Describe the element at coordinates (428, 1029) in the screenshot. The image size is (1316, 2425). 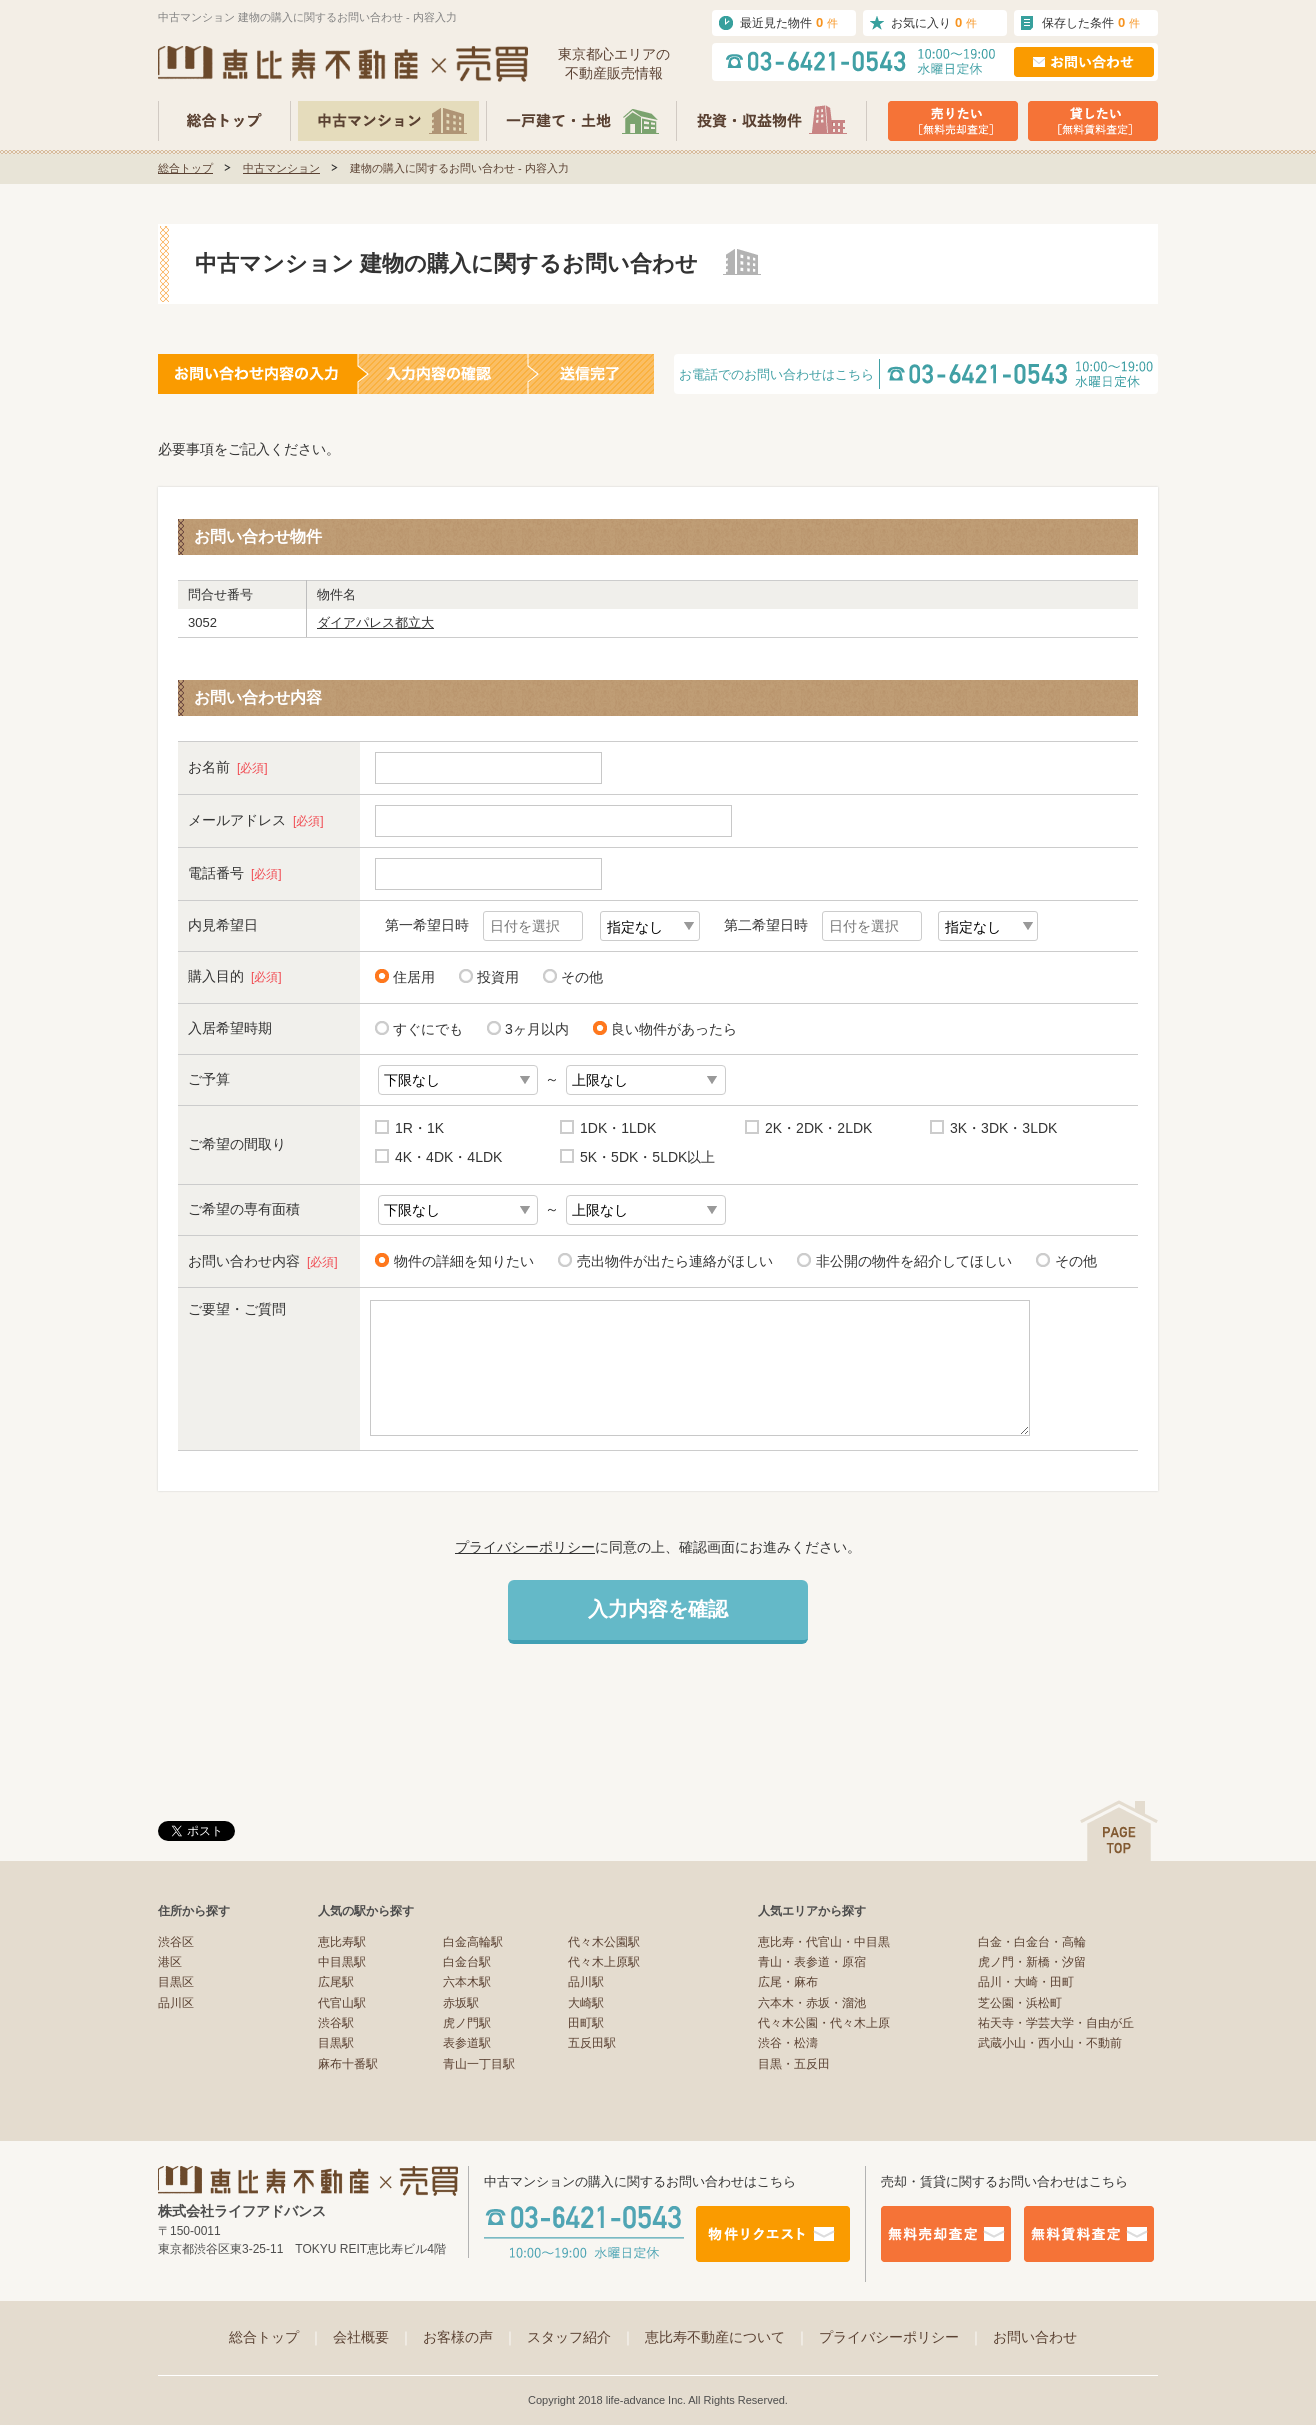
I see `すぐにでも` at that location.